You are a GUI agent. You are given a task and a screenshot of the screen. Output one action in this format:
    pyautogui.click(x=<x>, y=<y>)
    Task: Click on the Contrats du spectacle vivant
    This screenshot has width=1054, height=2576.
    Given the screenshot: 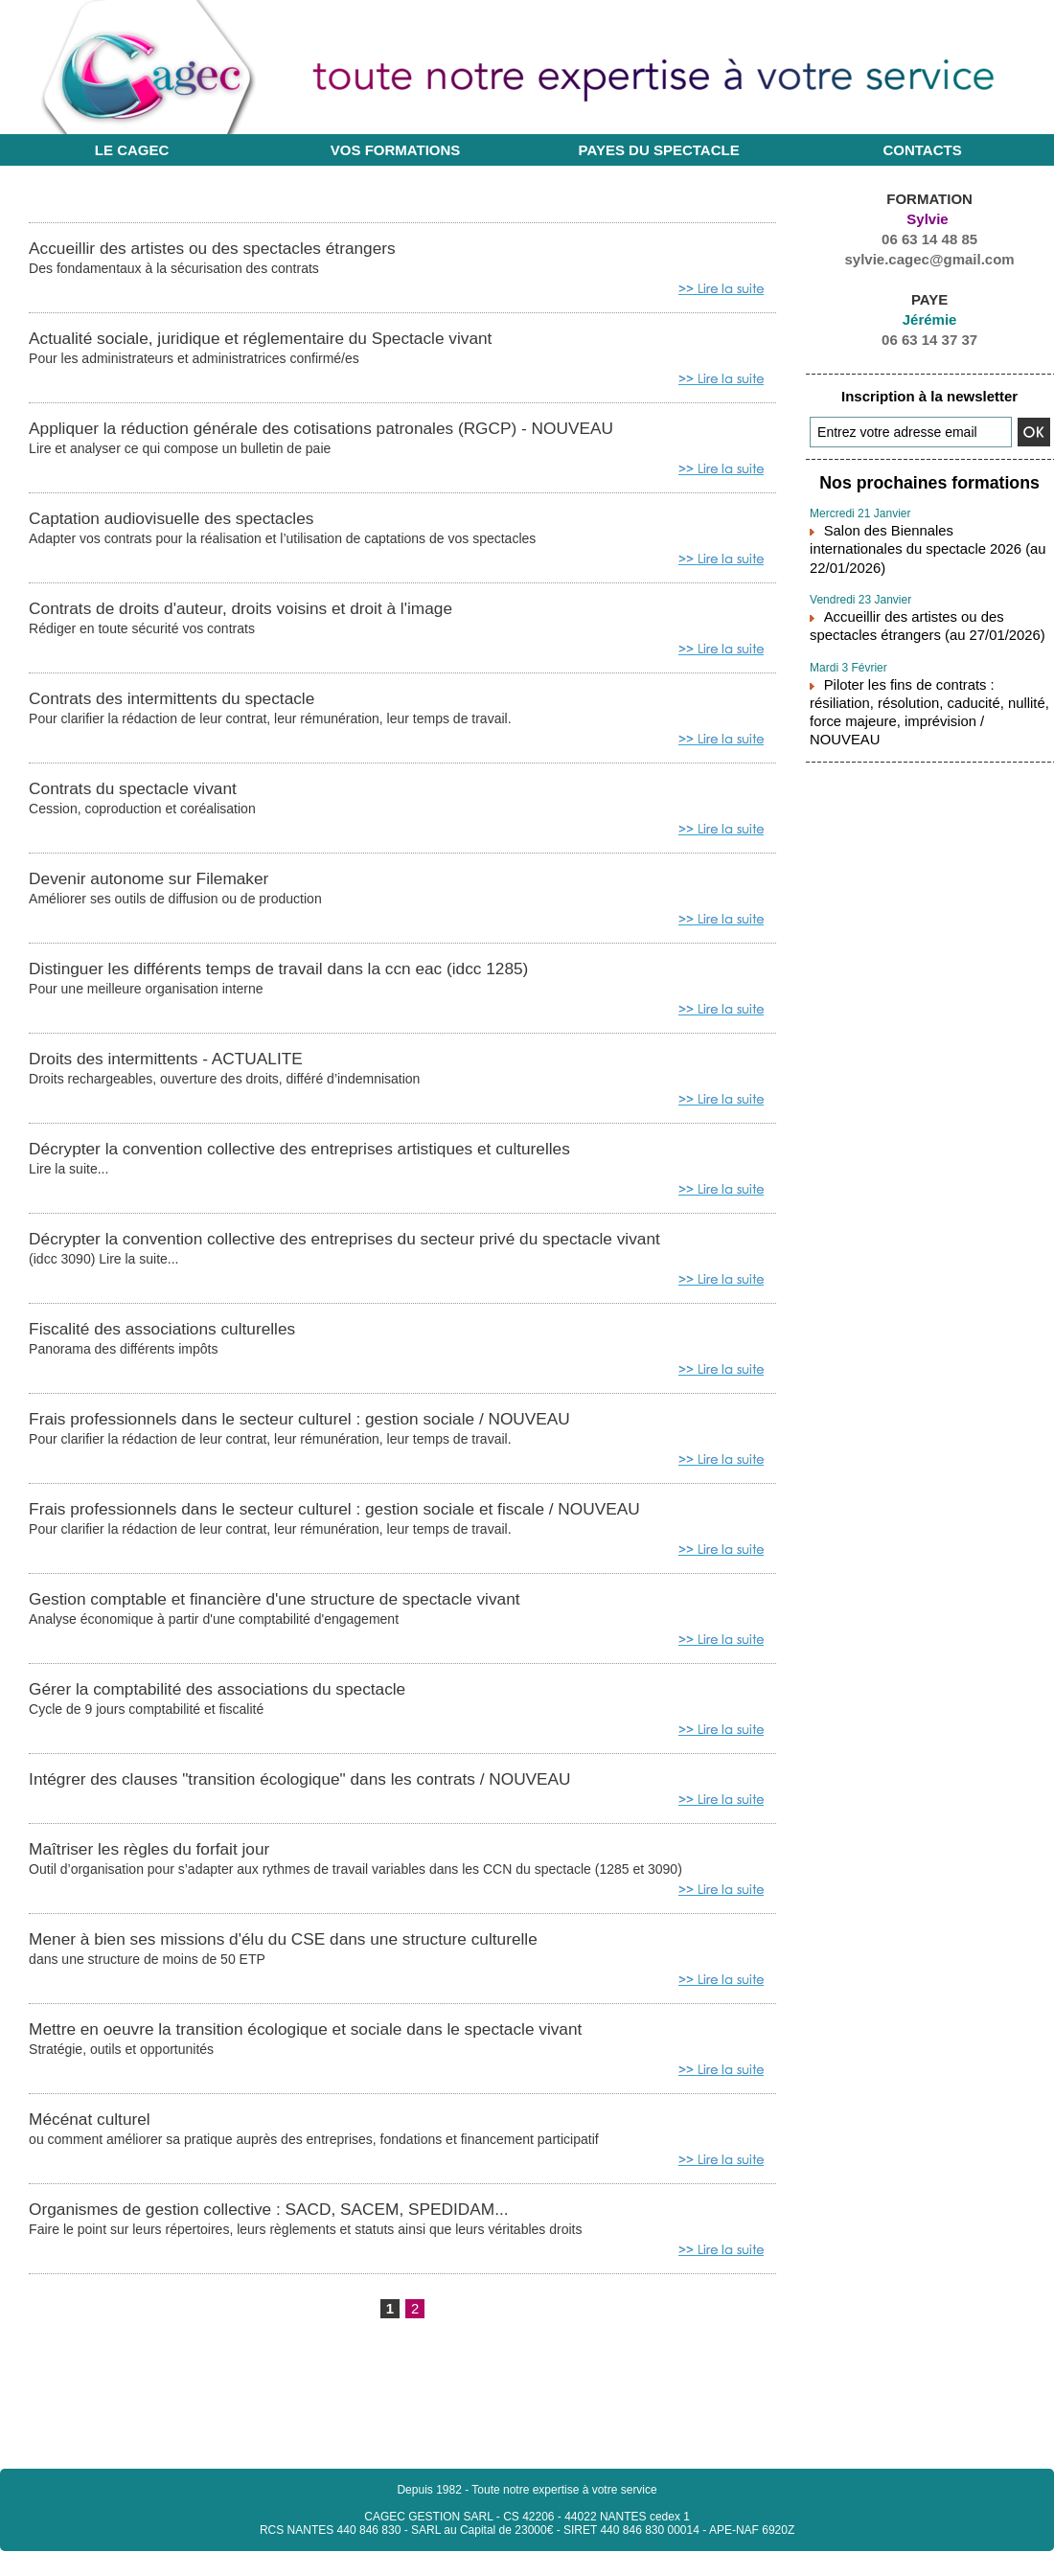 What is the action you would take?
    pyautogui.click(x=149, y=794)
    